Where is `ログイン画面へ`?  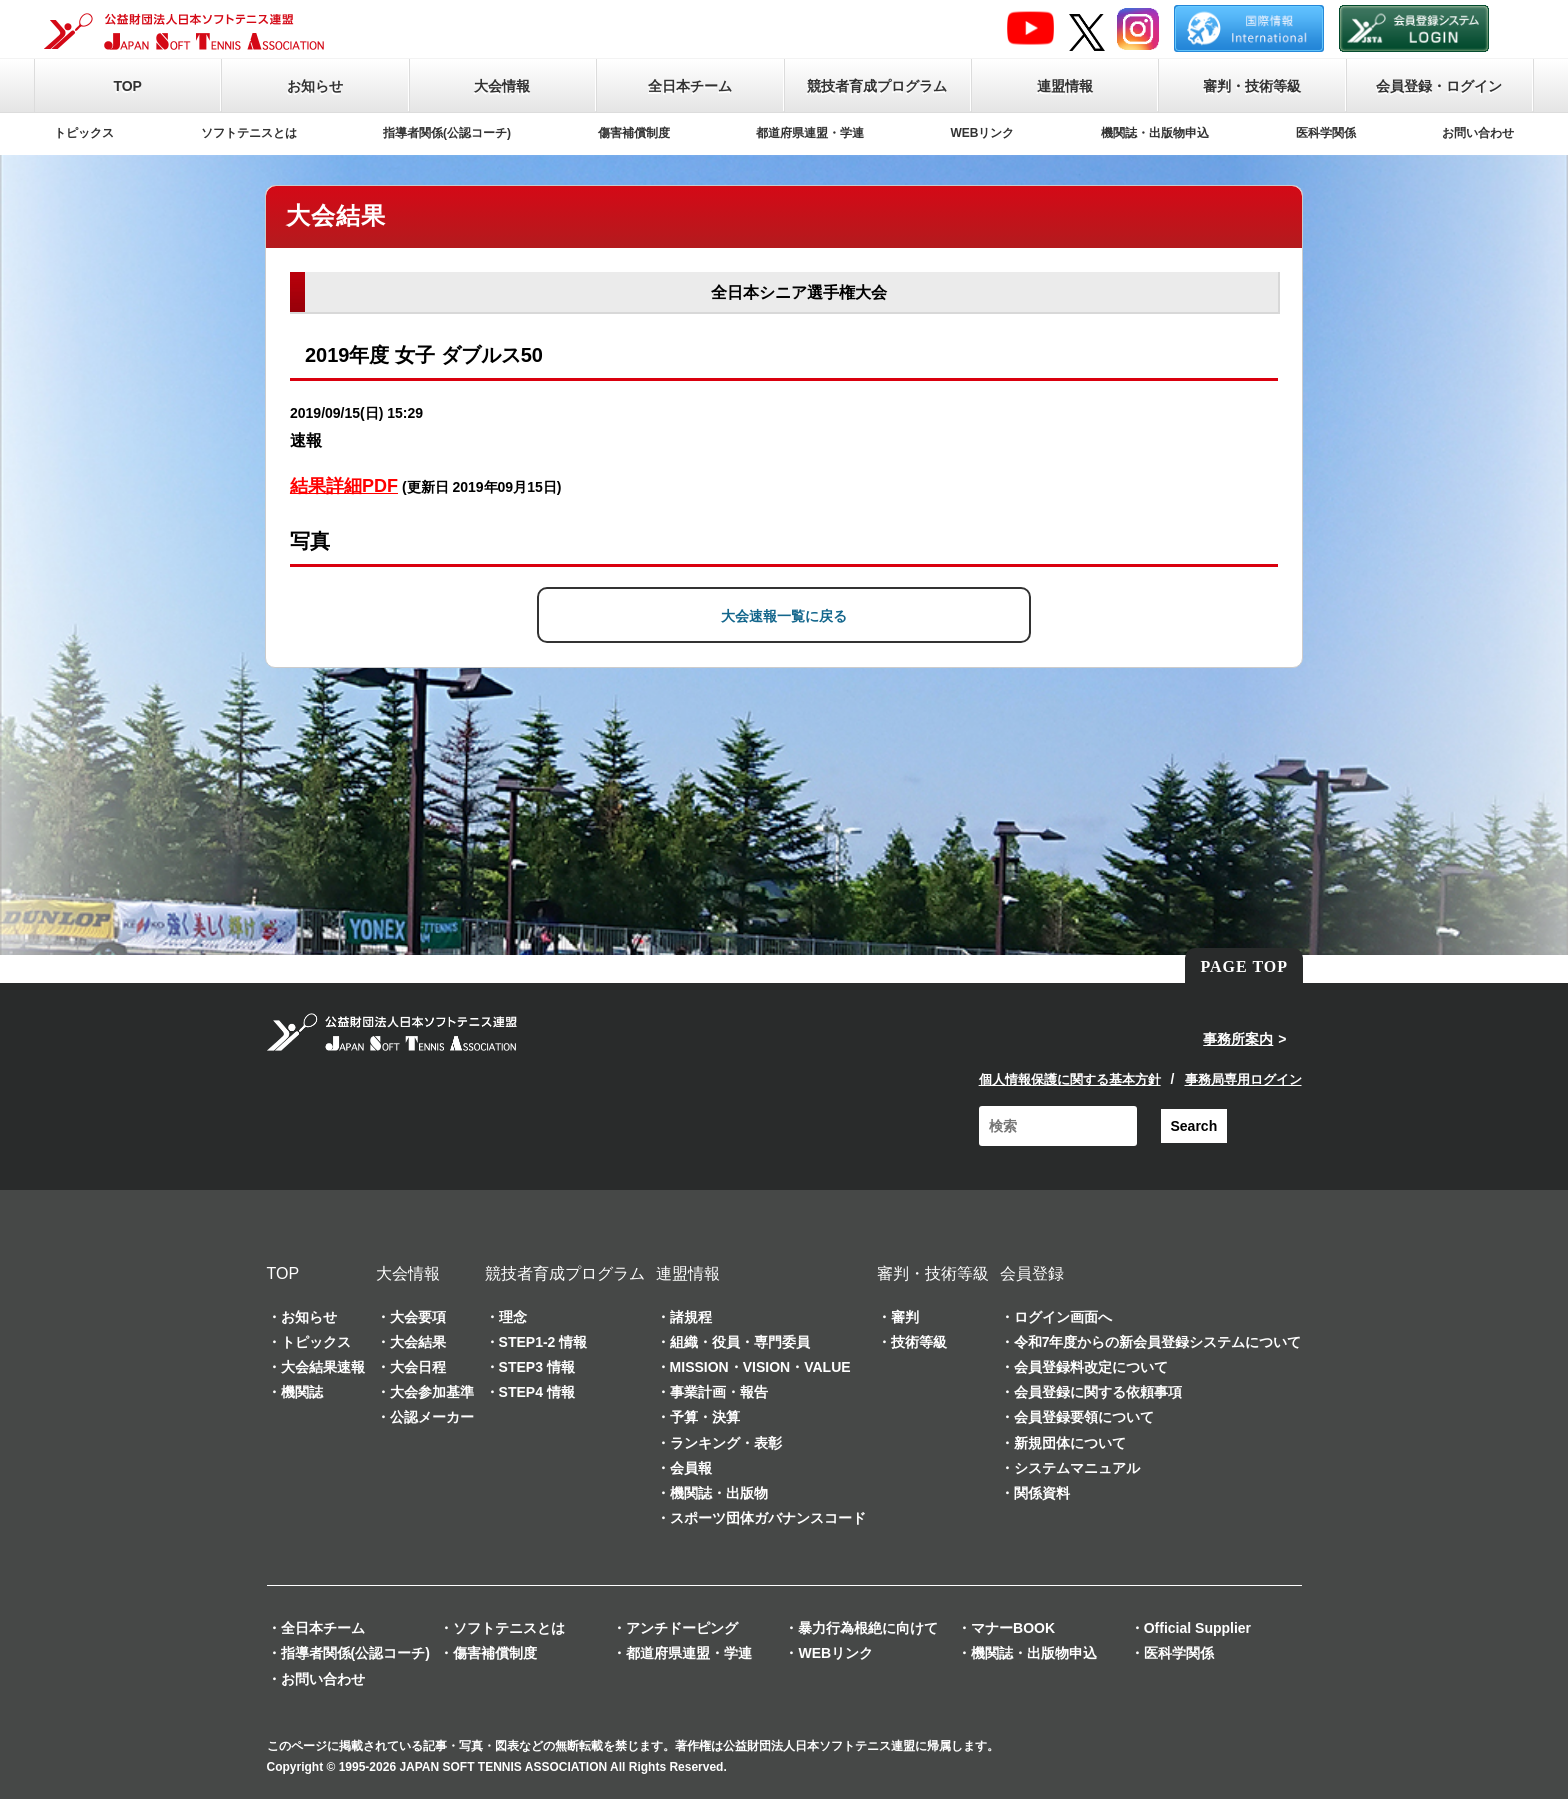
ログイン画面へ is located at coordinates (1063, 1317).